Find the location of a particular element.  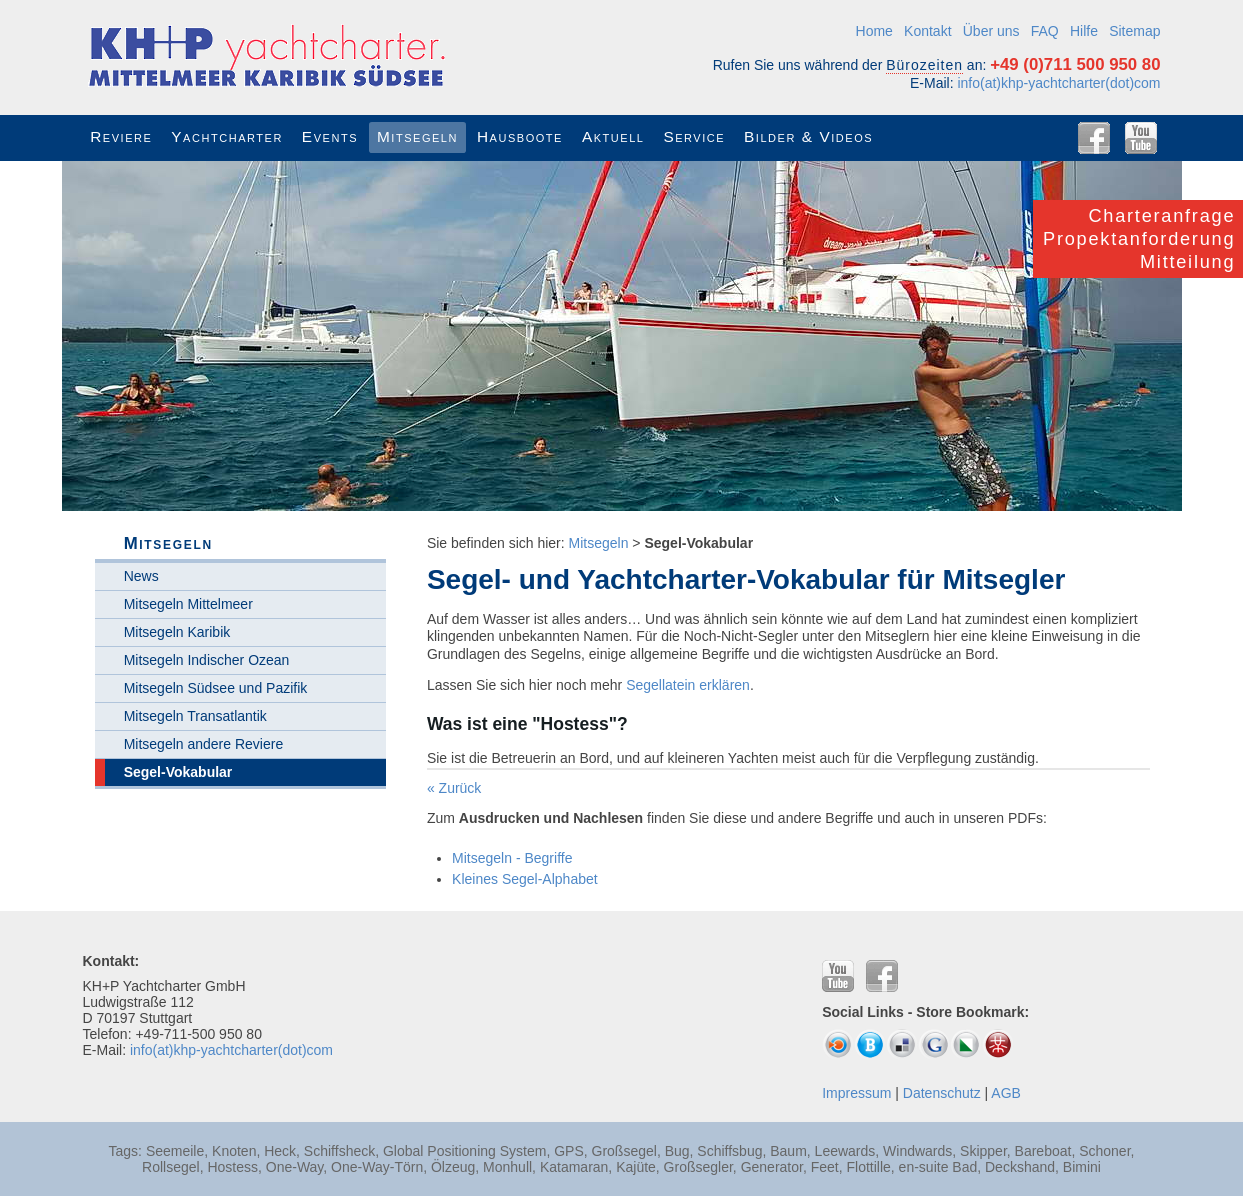

Home is located at coordinates (874, 31).